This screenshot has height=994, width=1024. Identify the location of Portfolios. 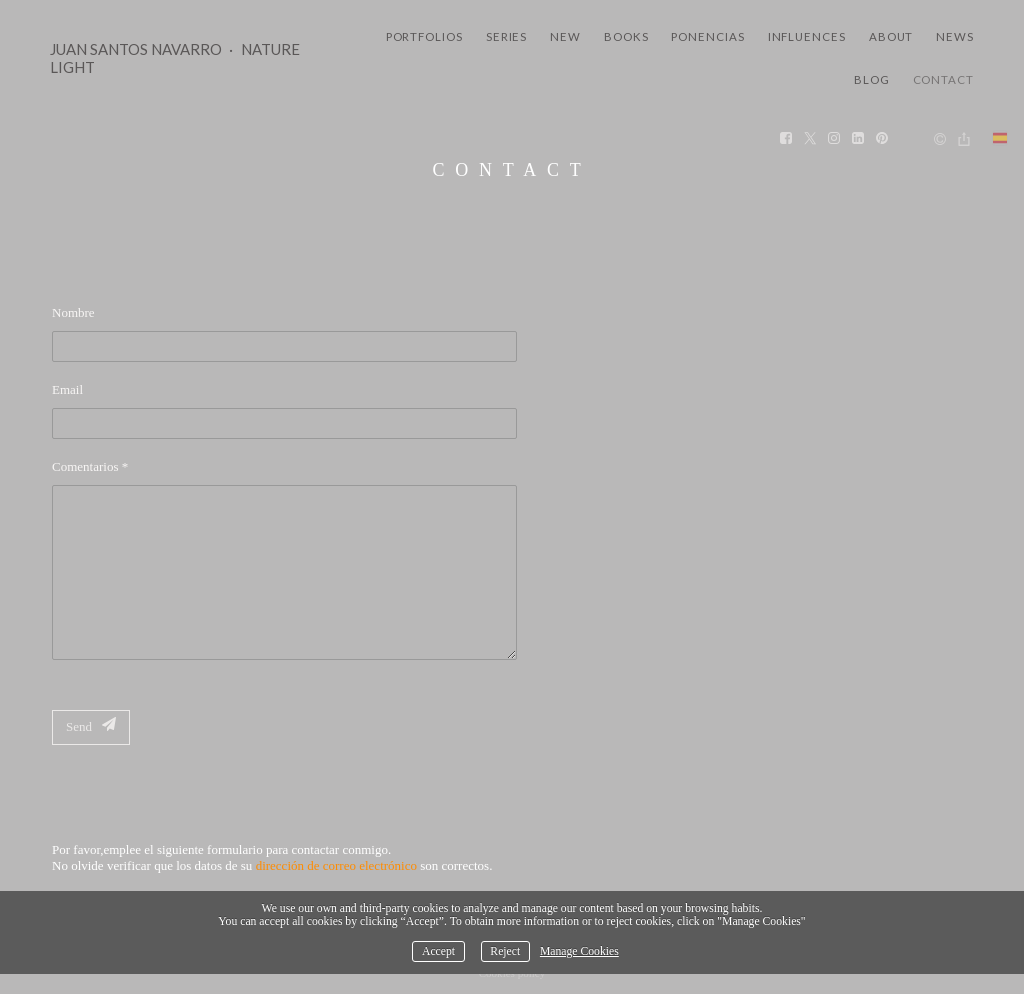
(424, 36).